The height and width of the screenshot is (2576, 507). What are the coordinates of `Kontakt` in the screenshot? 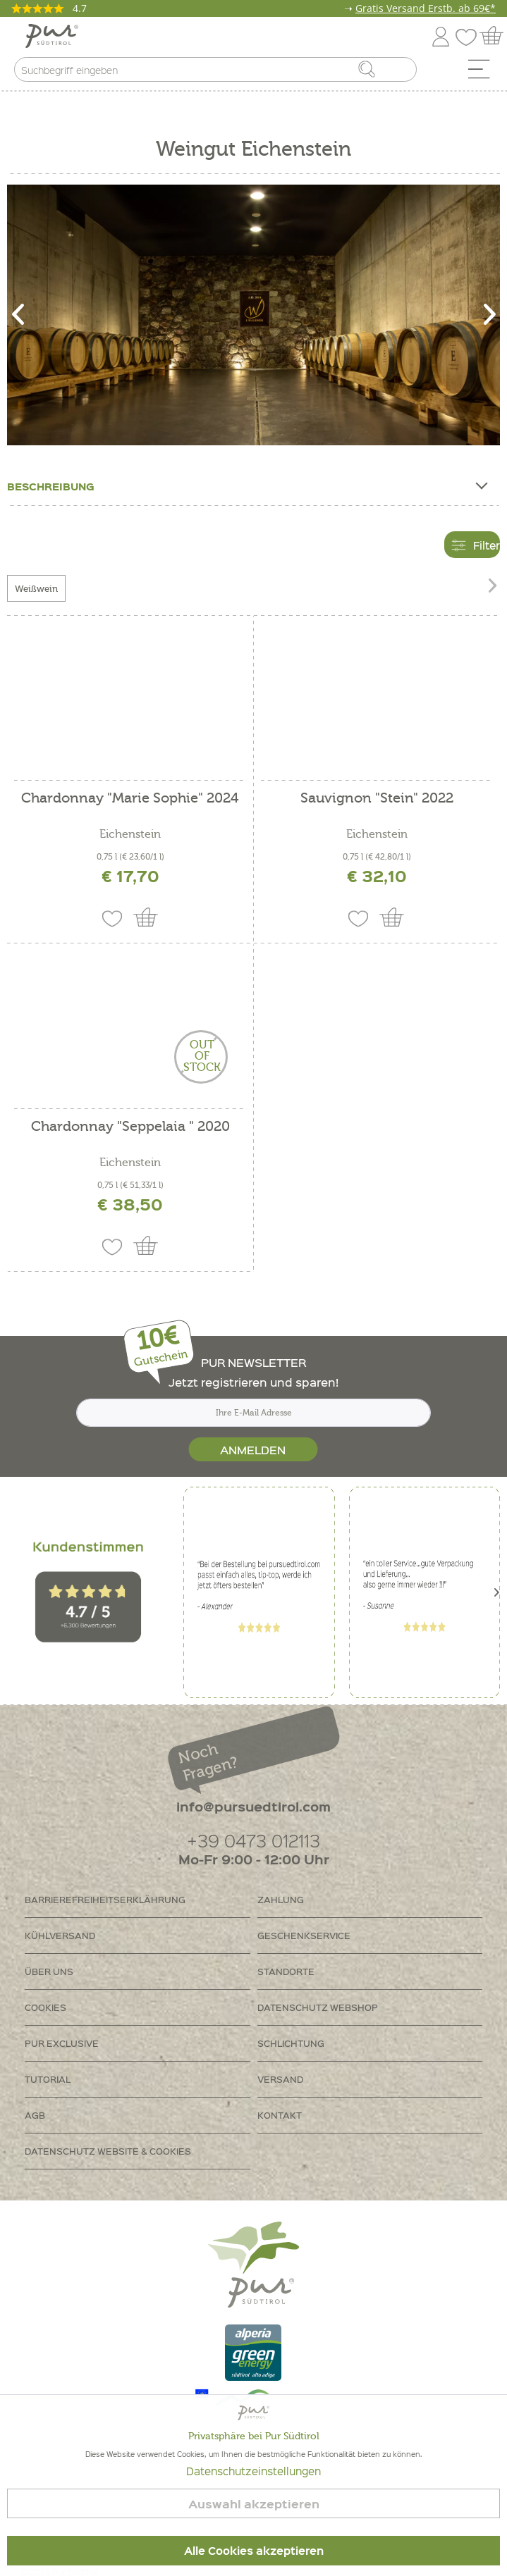 It's located at (279, 2115).